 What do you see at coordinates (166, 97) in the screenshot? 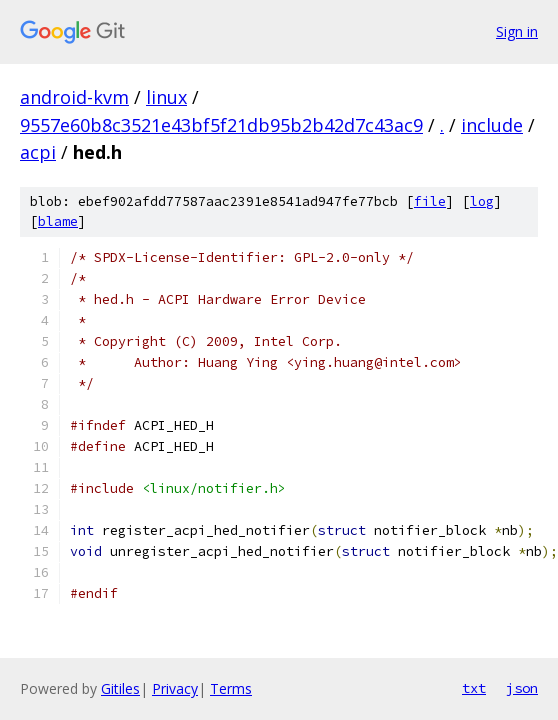
I see `linux` at bounding box center [166, 97].